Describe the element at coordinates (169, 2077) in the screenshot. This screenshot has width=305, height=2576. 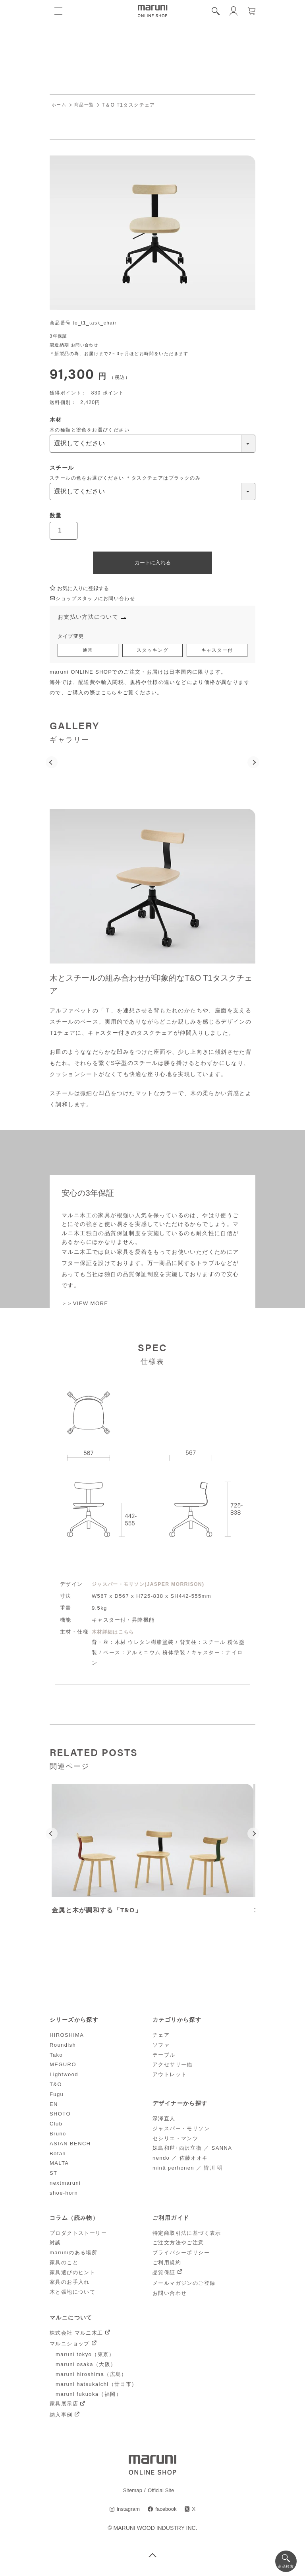
I see `アウトレット` at that location.